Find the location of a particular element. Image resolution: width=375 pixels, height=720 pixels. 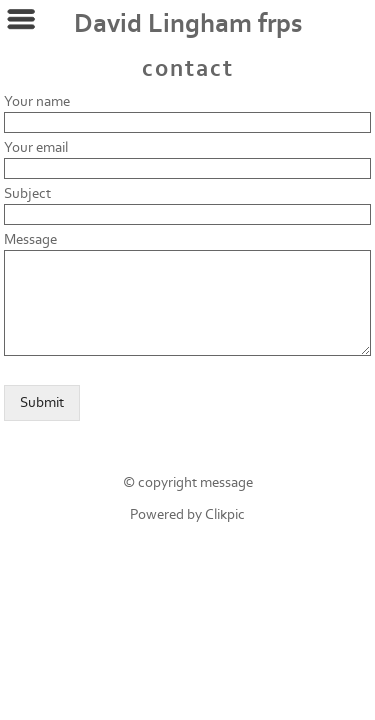

Message is located at coordinates (30, 239).